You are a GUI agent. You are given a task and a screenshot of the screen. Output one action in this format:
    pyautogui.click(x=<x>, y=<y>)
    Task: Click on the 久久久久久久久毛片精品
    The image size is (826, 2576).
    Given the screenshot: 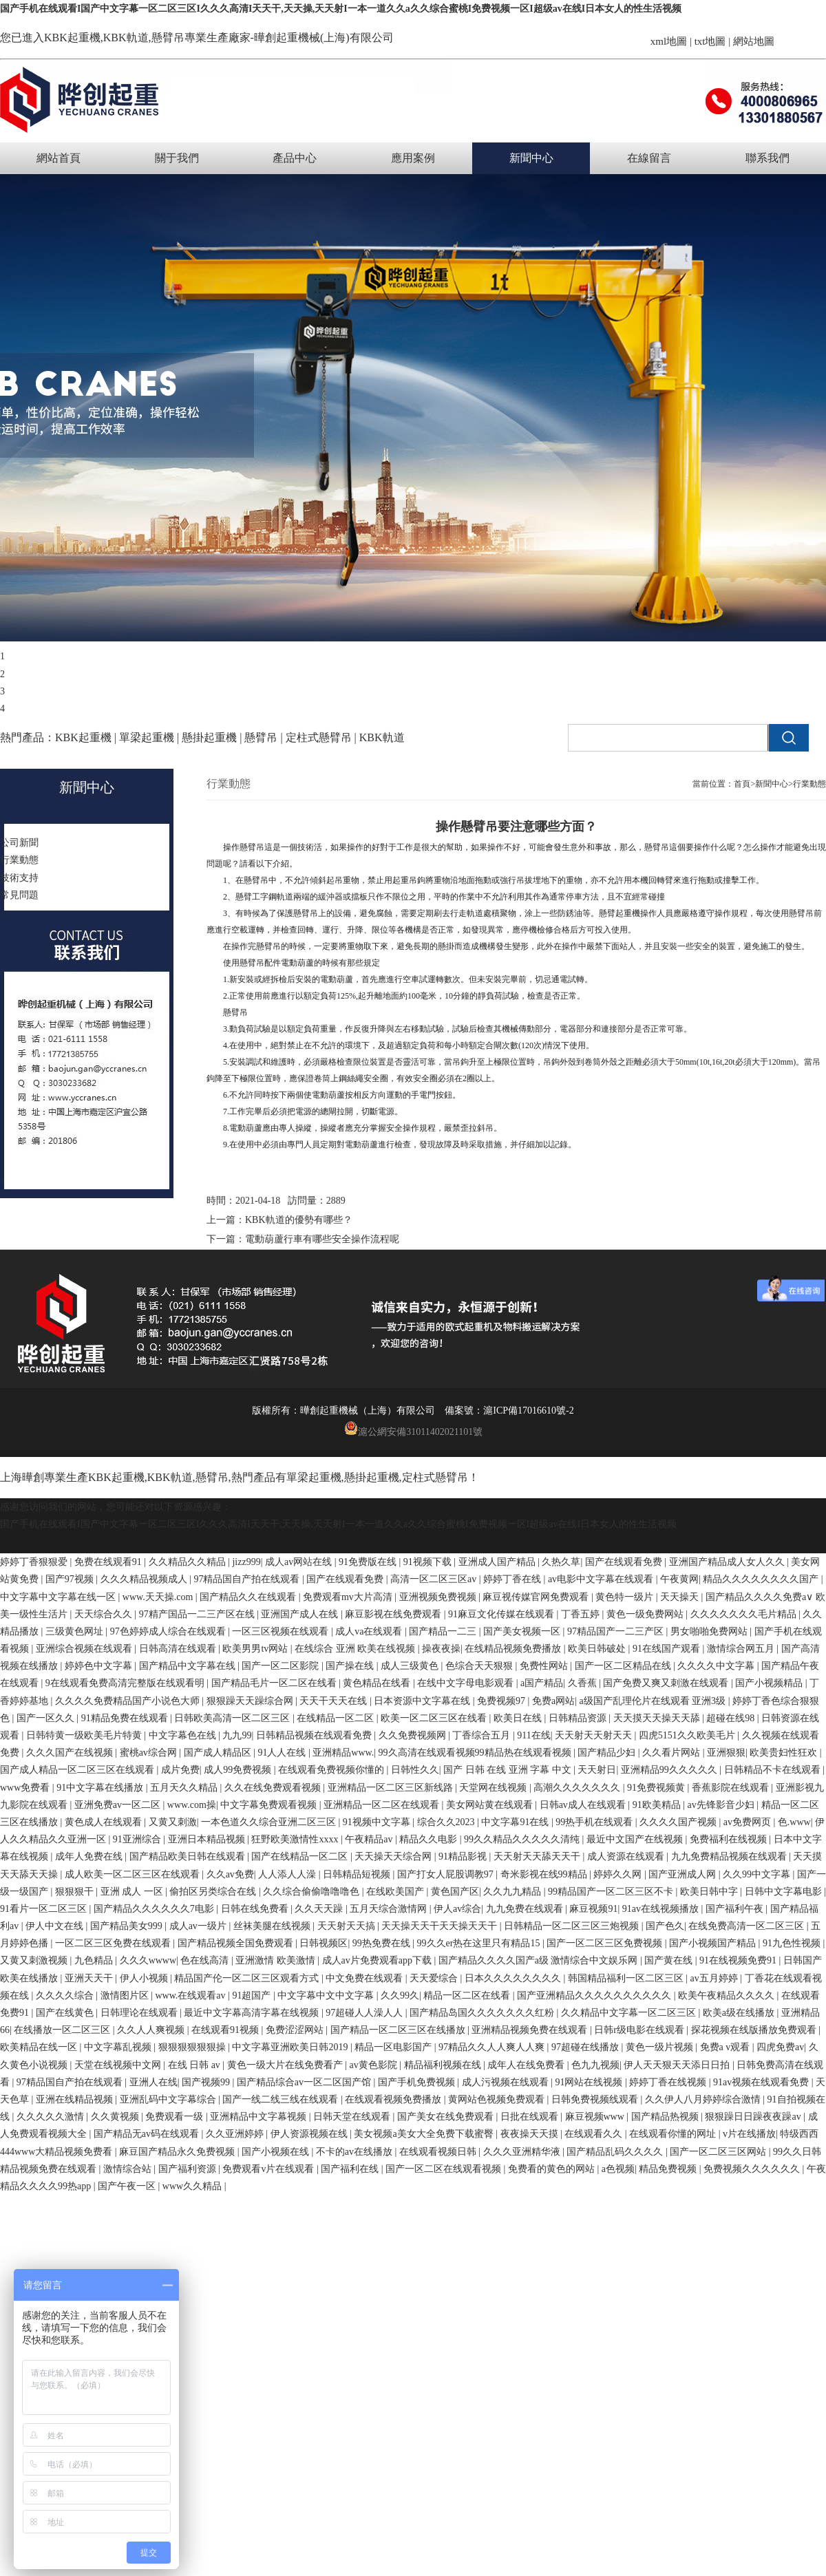 What is the action you would take?
    pyautogui.click(x=744, y=1614)
    